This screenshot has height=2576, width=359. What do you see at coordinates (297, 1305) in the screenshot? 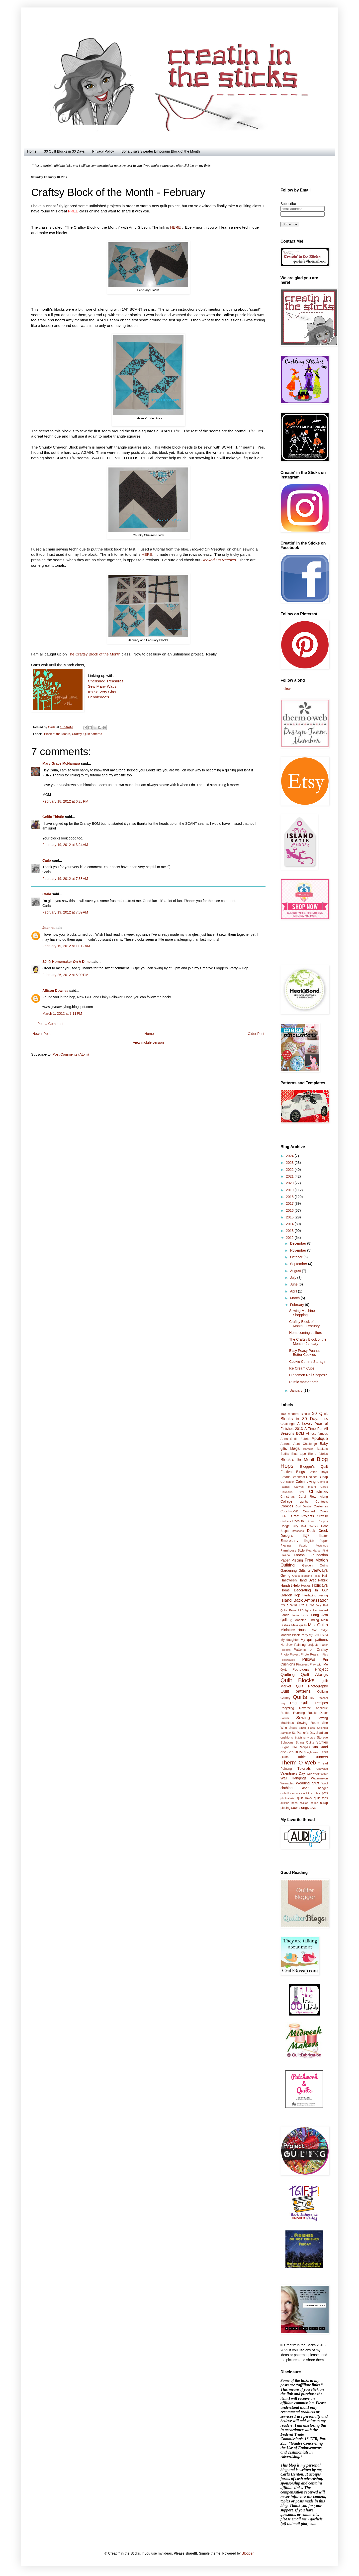
I see `February` at bounding box center [297, 1305].